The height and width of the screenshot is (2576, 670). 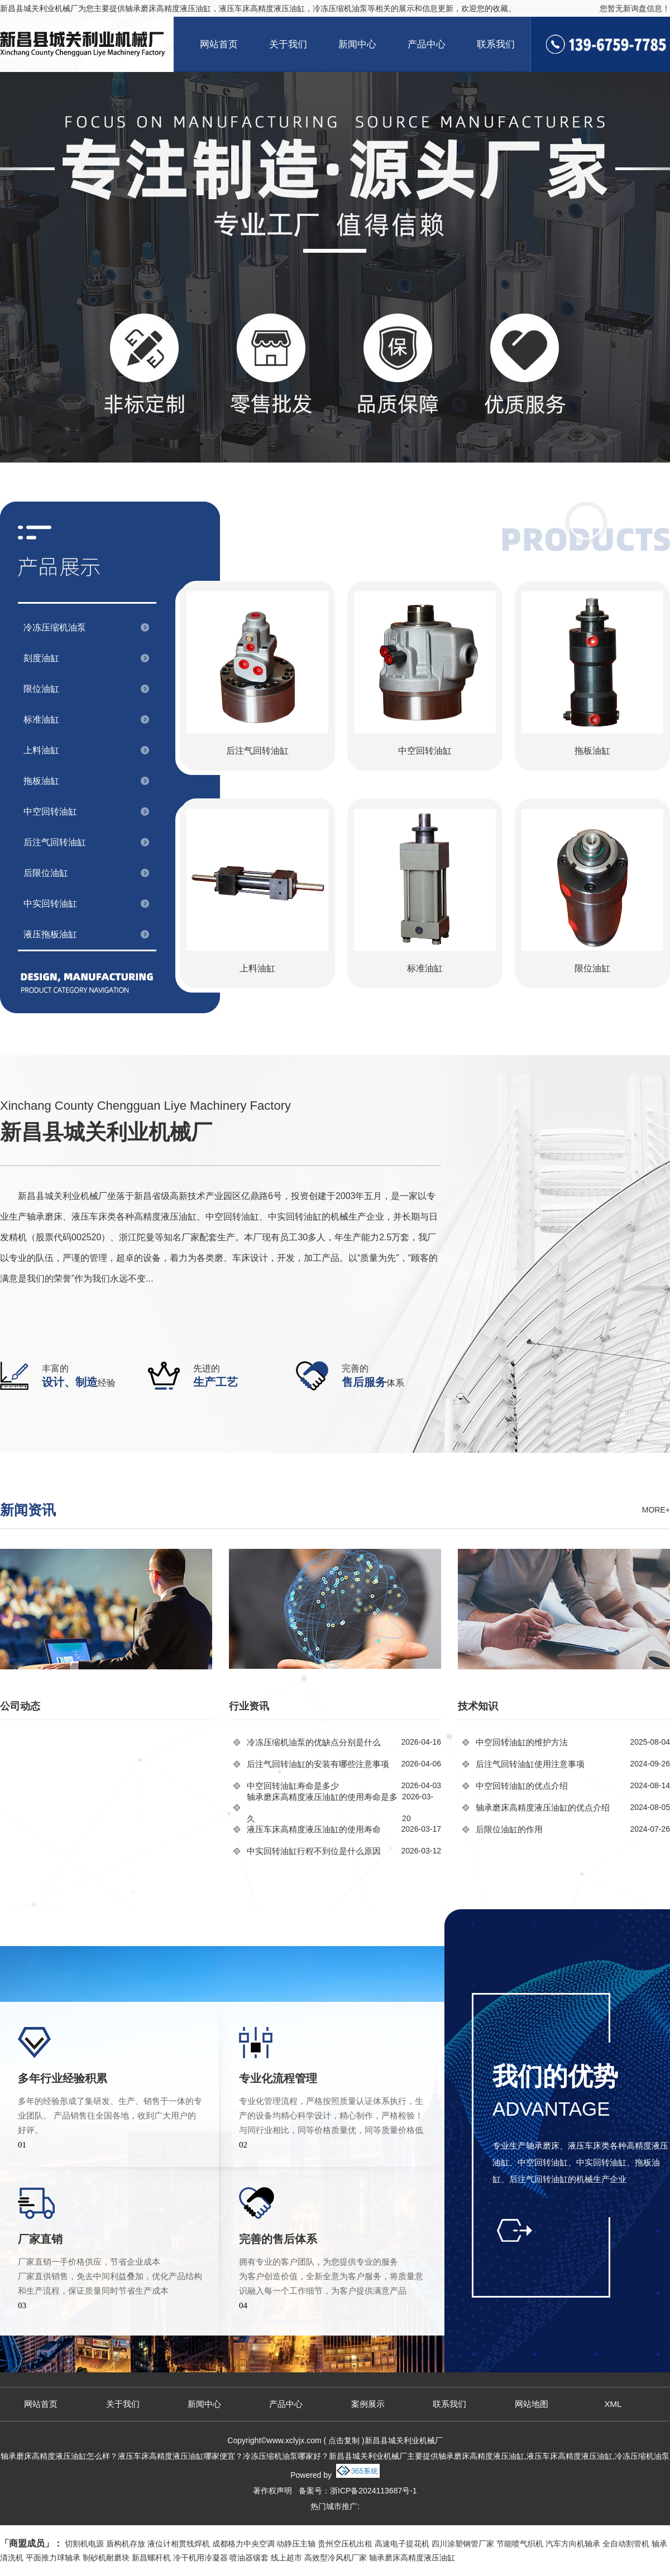 I want to click on 标准油缸, so click(x=41, y=719).